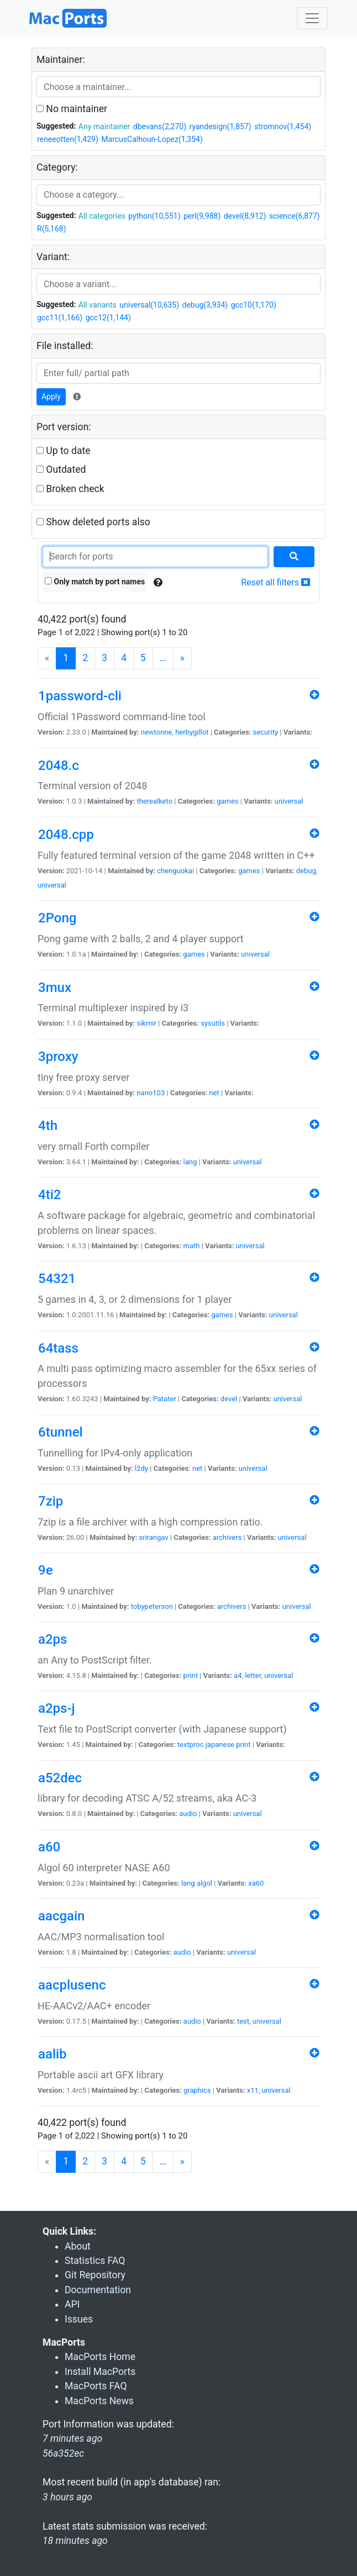 The height and width of the screenshot is (2576, 357). I want to click on Outdated, so click(61, 469).